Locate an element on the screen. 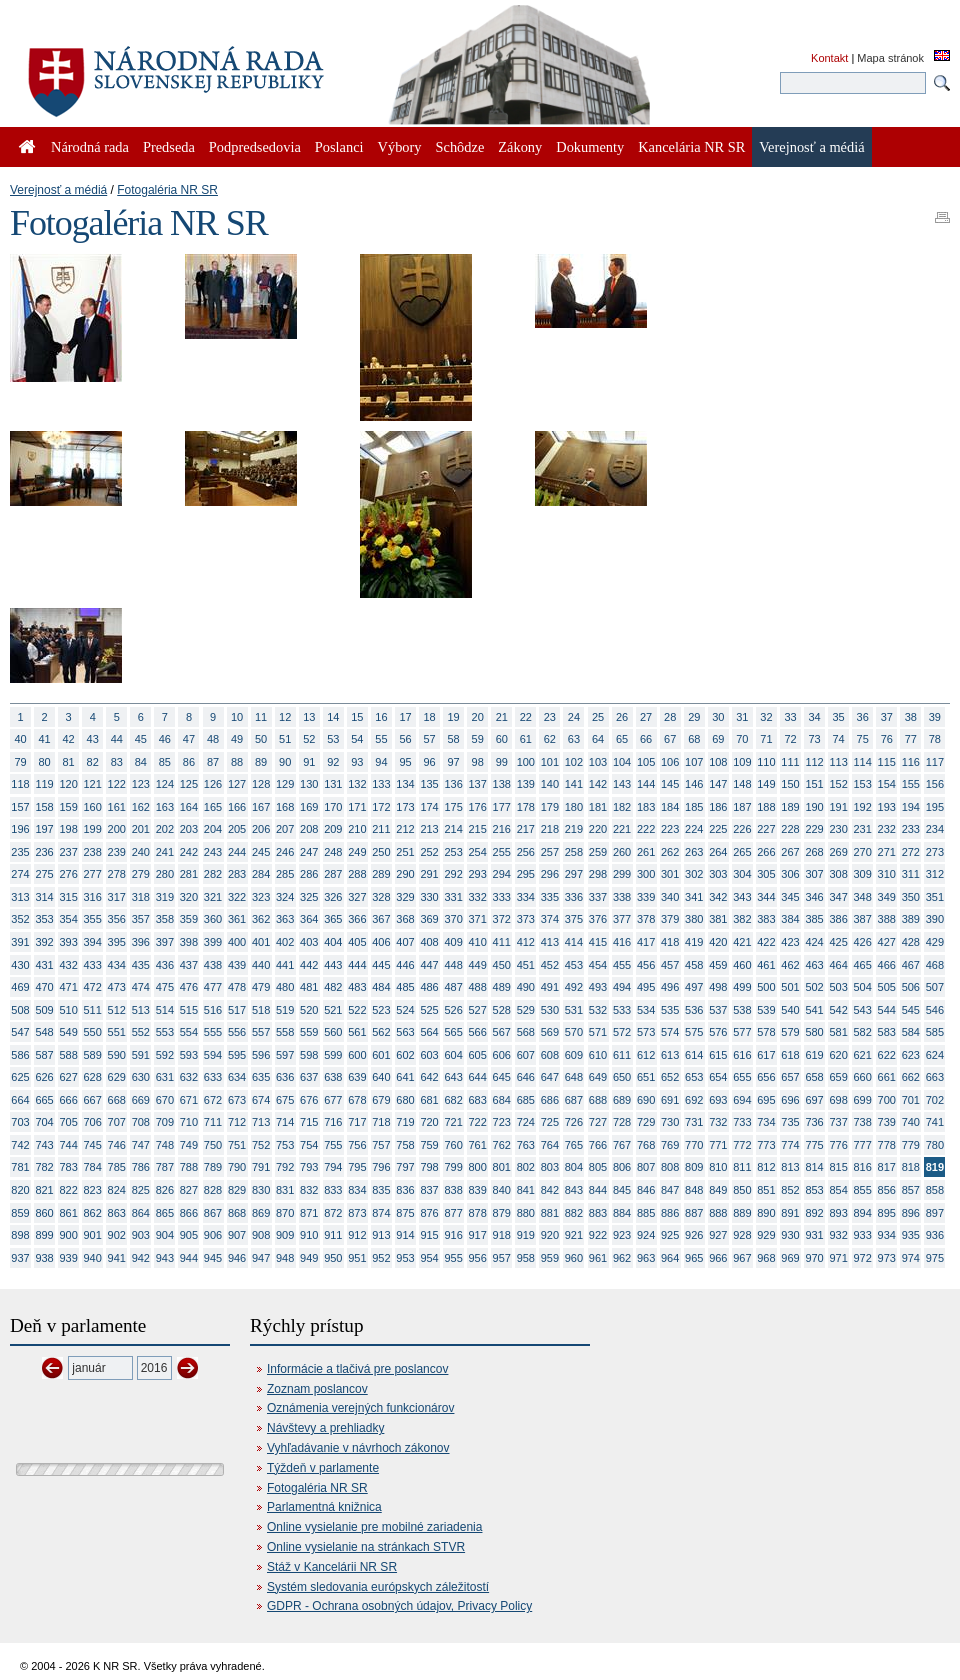 Image resolution: width=960 pixels, height=1680 pixels. 749 is located at coordinates (189, 1145).